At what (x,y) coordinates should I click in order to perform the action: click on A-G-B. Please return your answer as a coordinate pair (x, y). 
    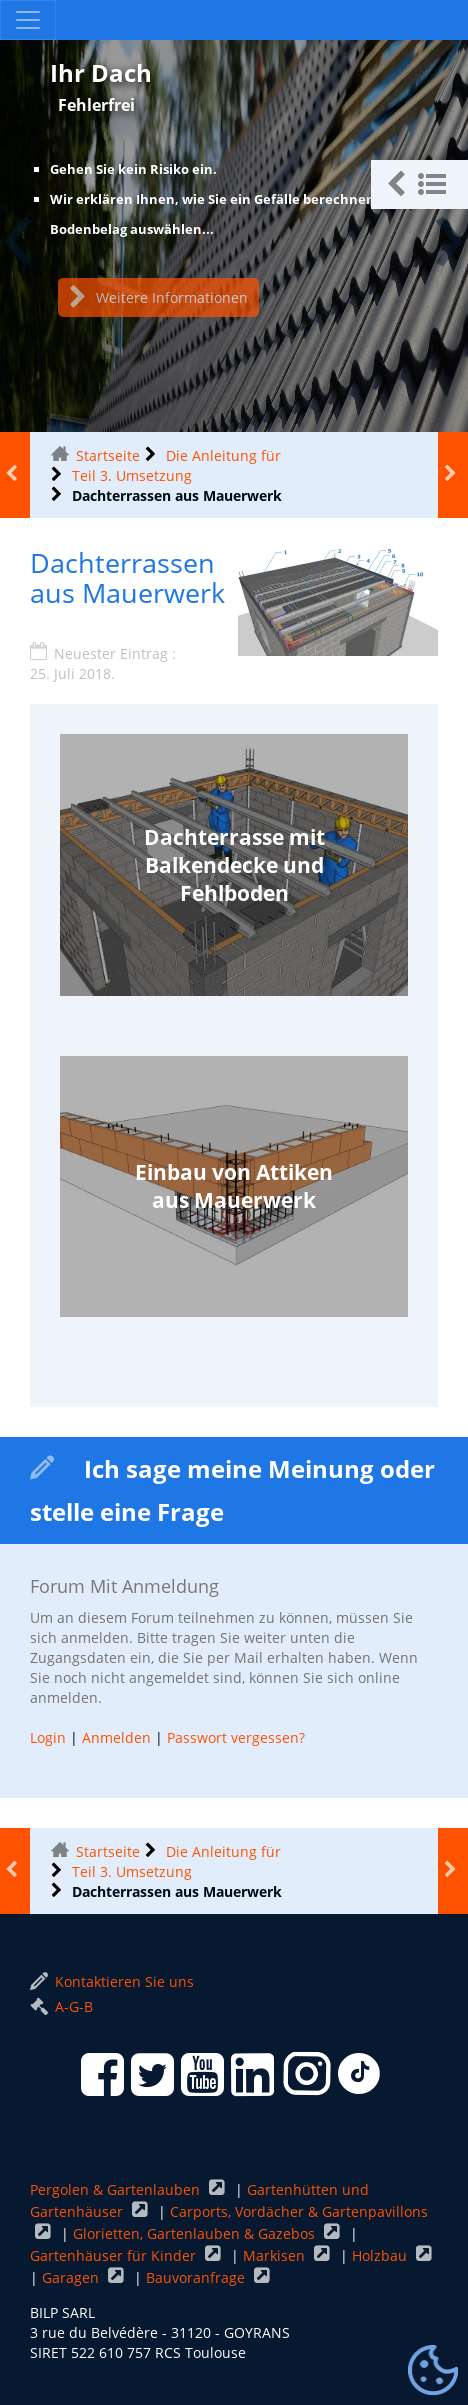
    Looking at the image, I should click on (61, 2006).